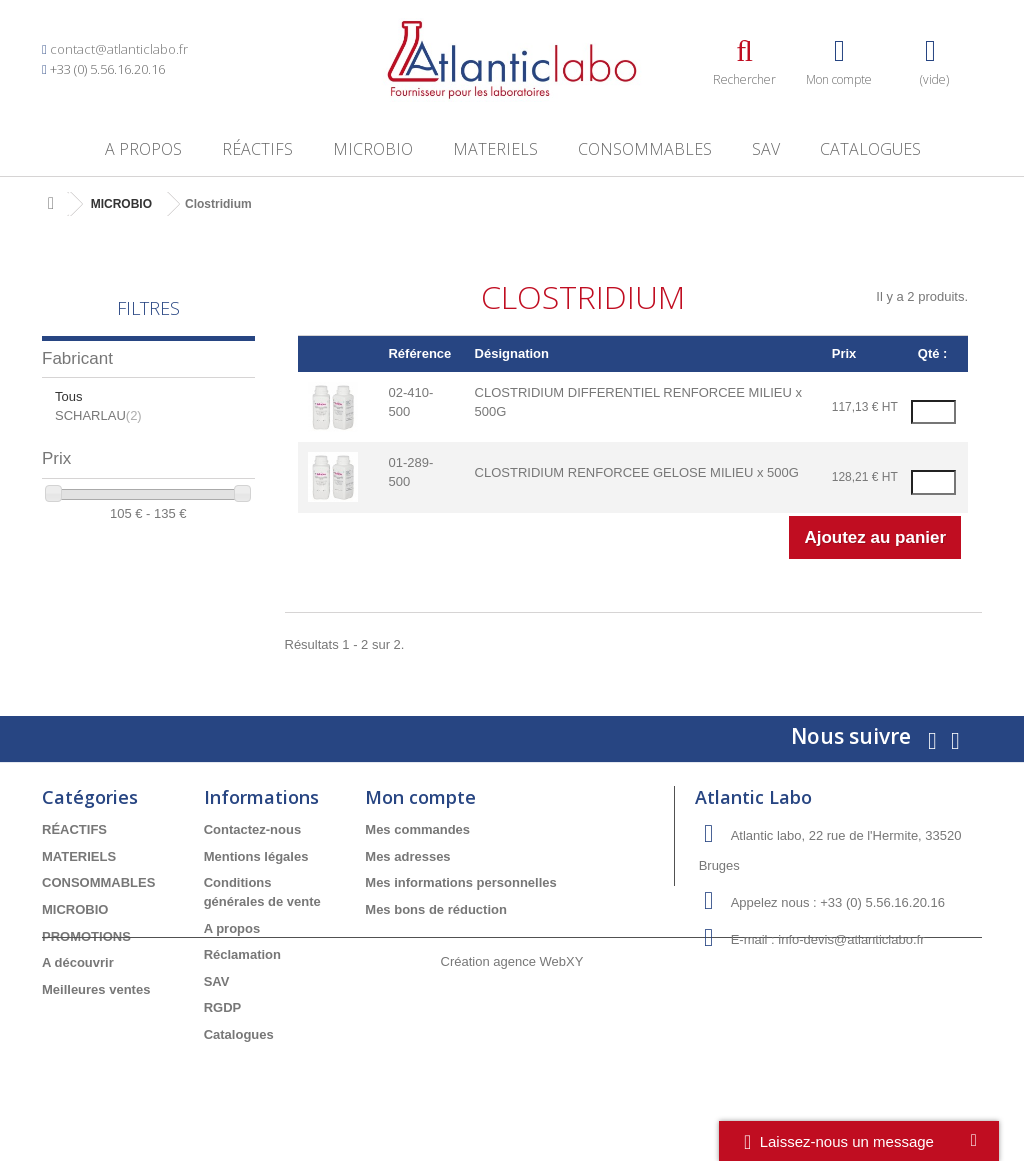  Describe the element at coordinates (460, 882) in the screenshot. I see `Mes informations personnelles` at that location.